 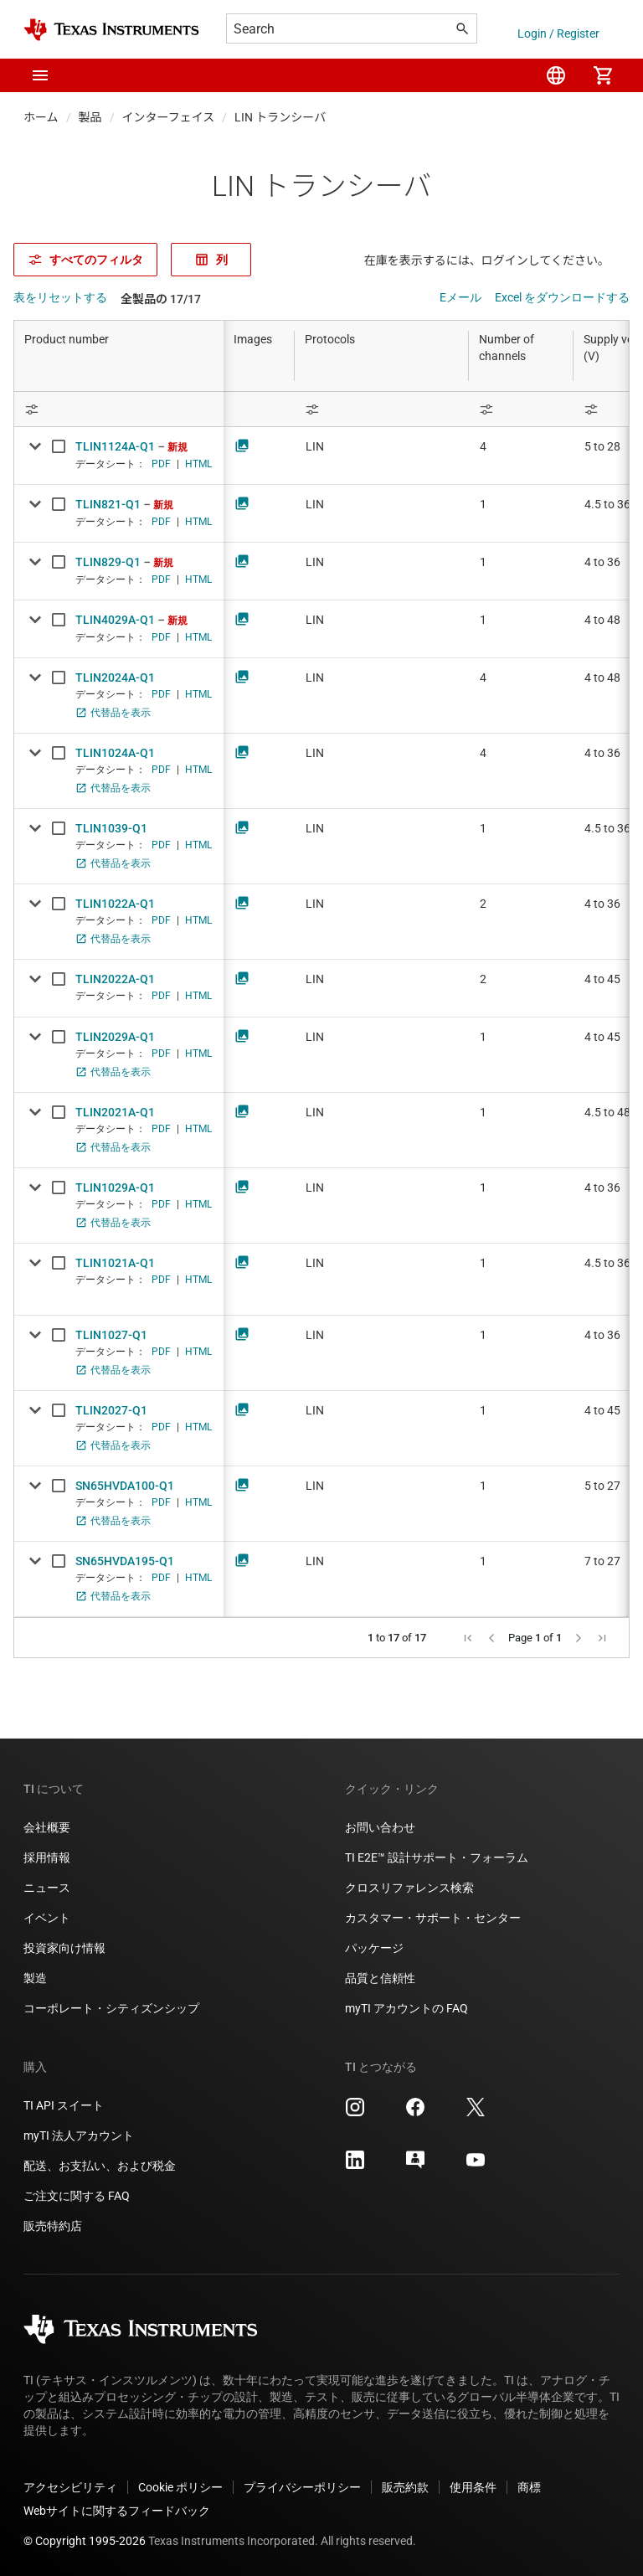 I want to click on ご注文に関する FAQ, so click(x=76, y=2195).